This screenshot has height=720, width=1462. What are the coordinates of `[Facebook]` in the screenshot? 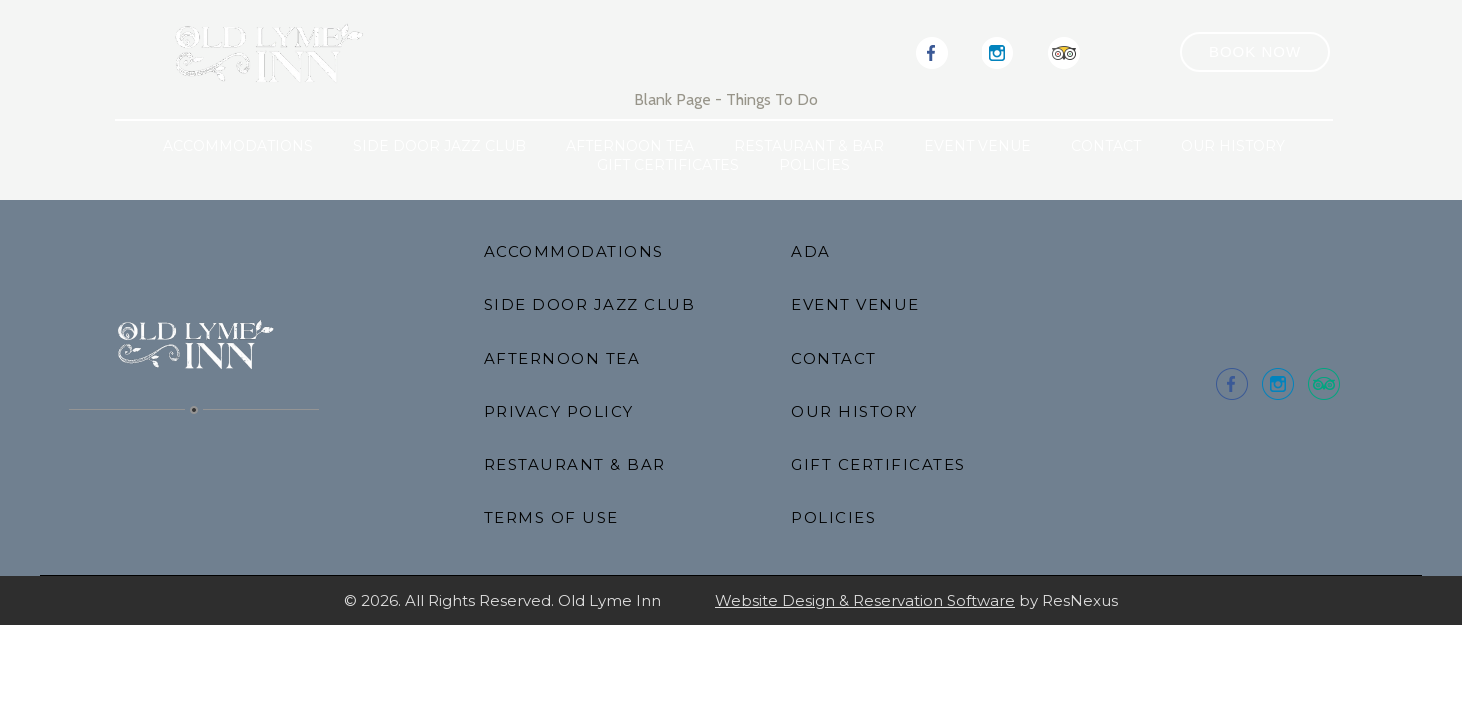 It's located at (932, 51).